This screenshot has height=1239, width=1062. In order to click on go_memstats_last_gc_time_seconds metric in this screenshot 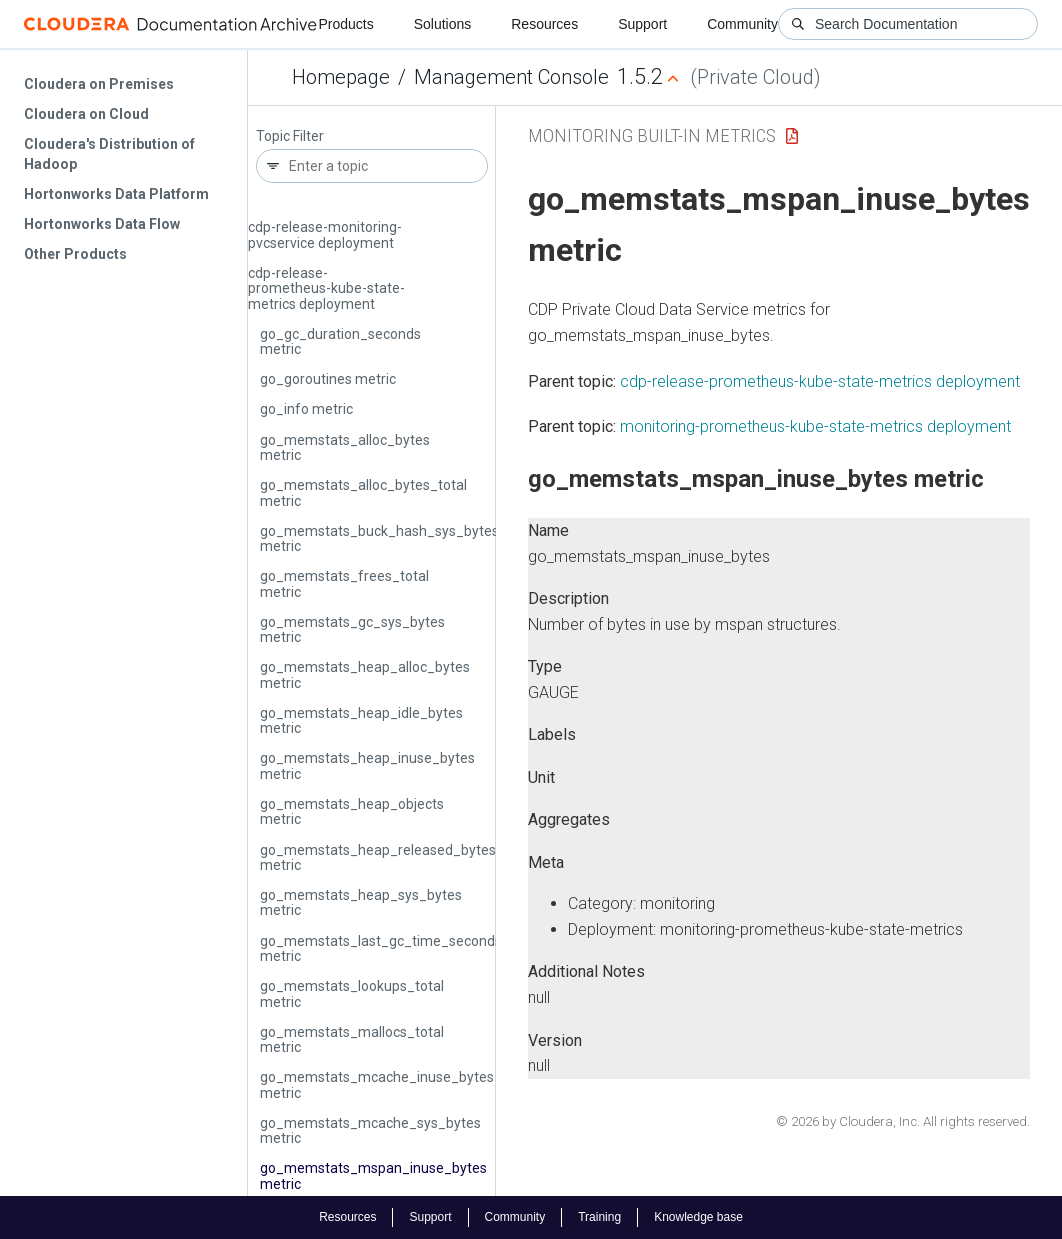, I will do `click(381, 948)`.